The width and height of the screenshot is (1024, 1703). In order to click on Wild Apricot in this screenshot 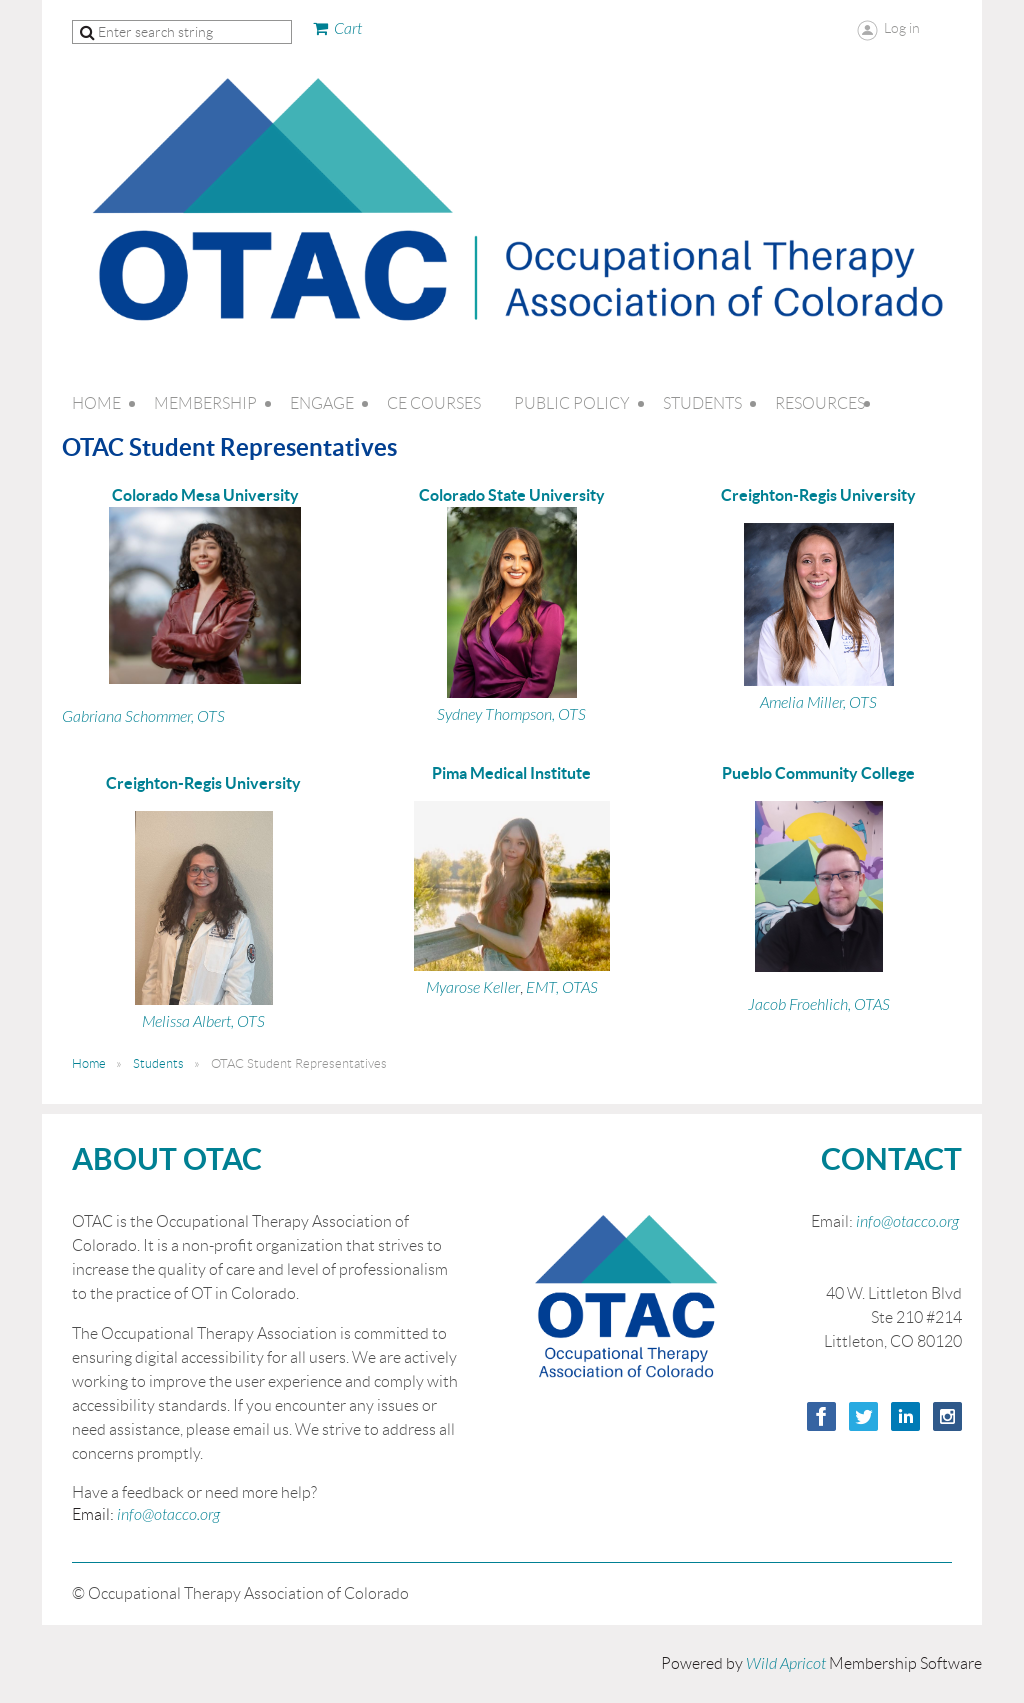, I will do `click(786, 1664)`.